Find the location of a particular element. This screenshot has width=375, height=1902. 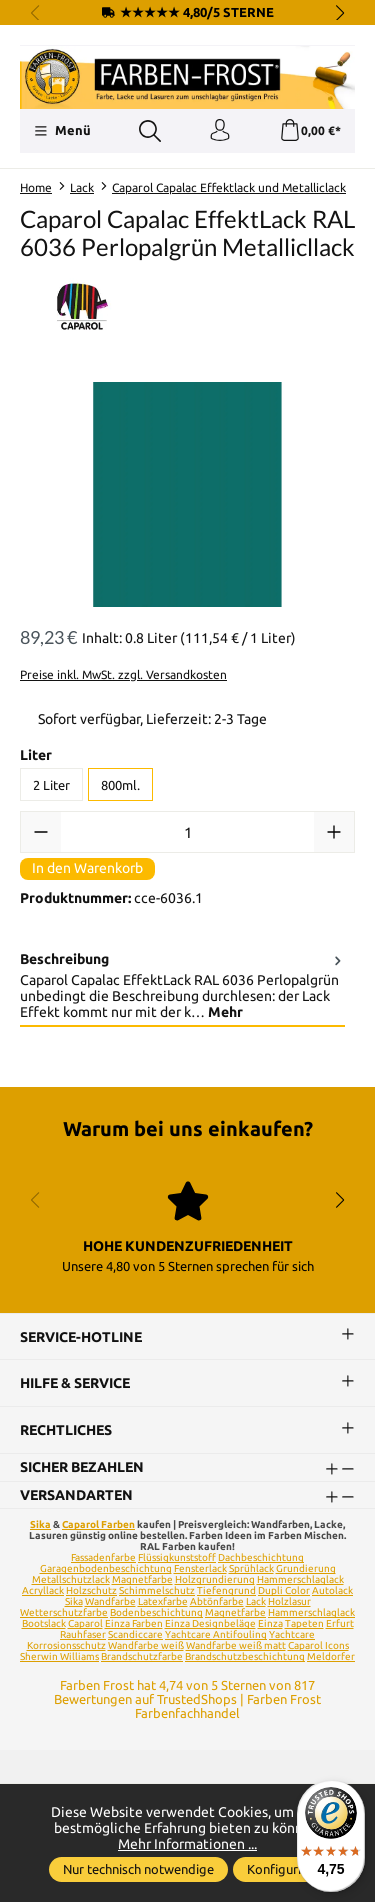

Brandschutzfarbe is located at coordinates (142, 1656).